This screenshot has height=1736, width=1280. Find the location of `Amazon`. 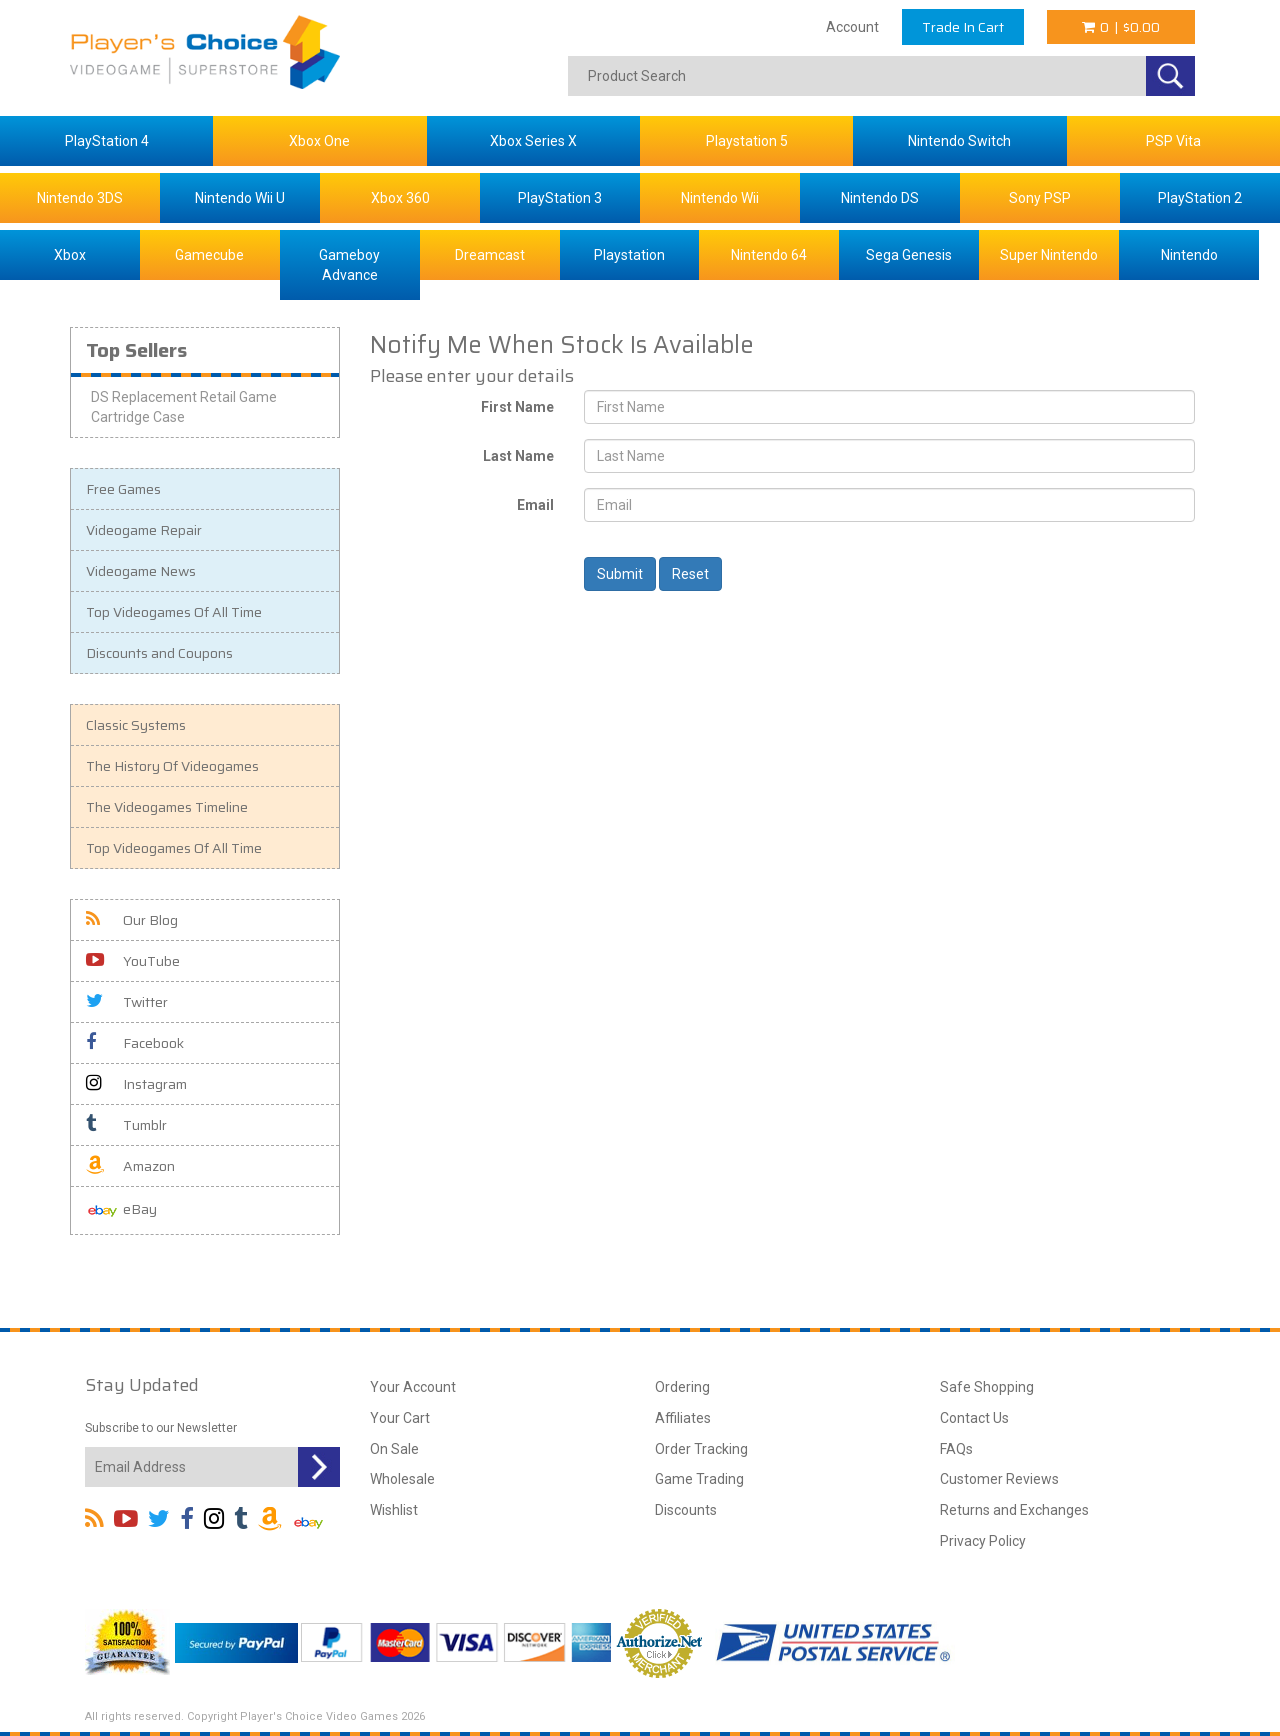

Amazon is located at coordinates (130, 1166).